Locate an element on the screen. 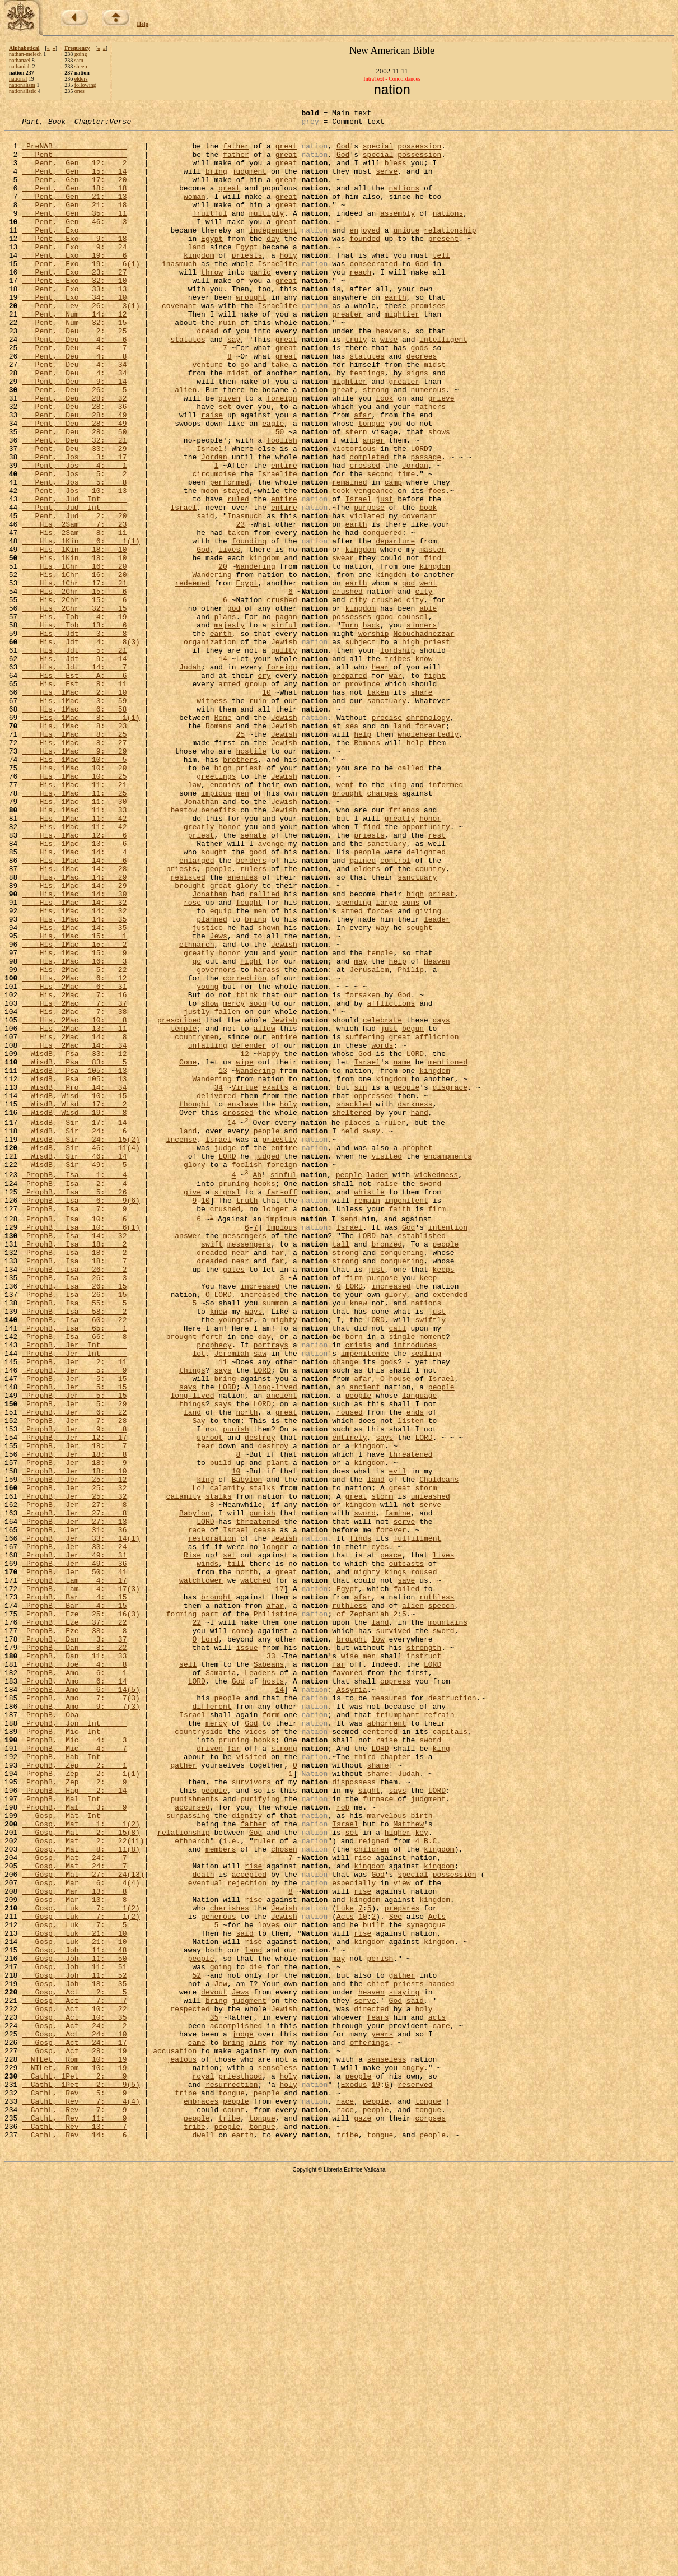  fears is located at coordinates (378, 2397).